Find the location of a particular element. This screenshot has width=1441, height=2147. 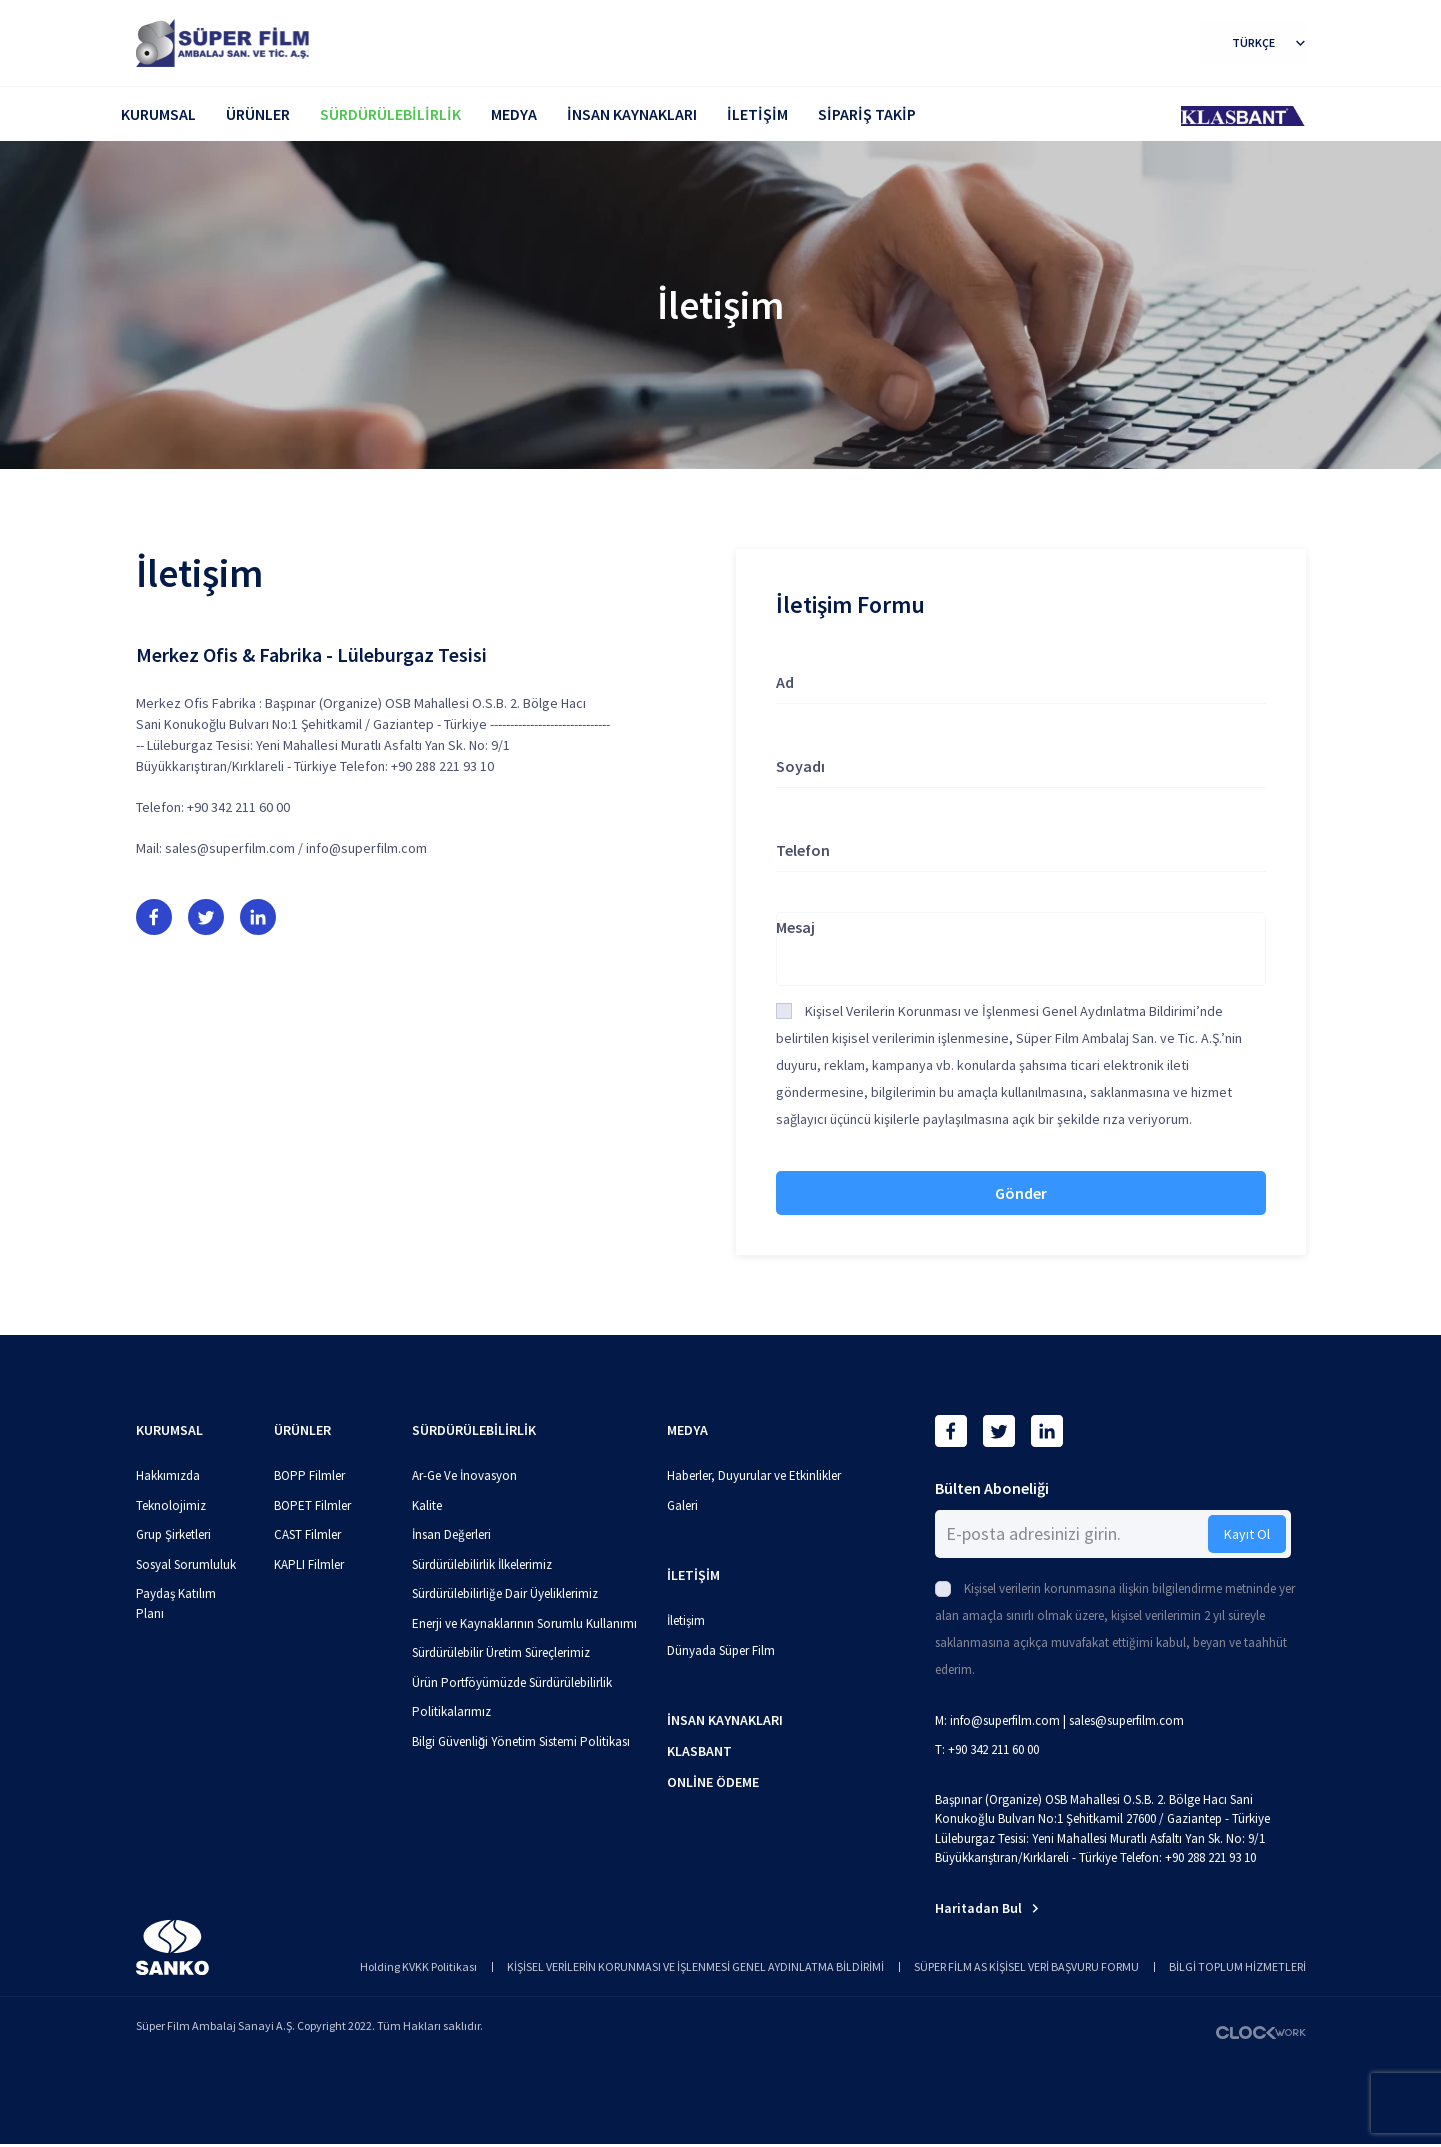

BOPP Filmler is located at coordinates (309, 1475).